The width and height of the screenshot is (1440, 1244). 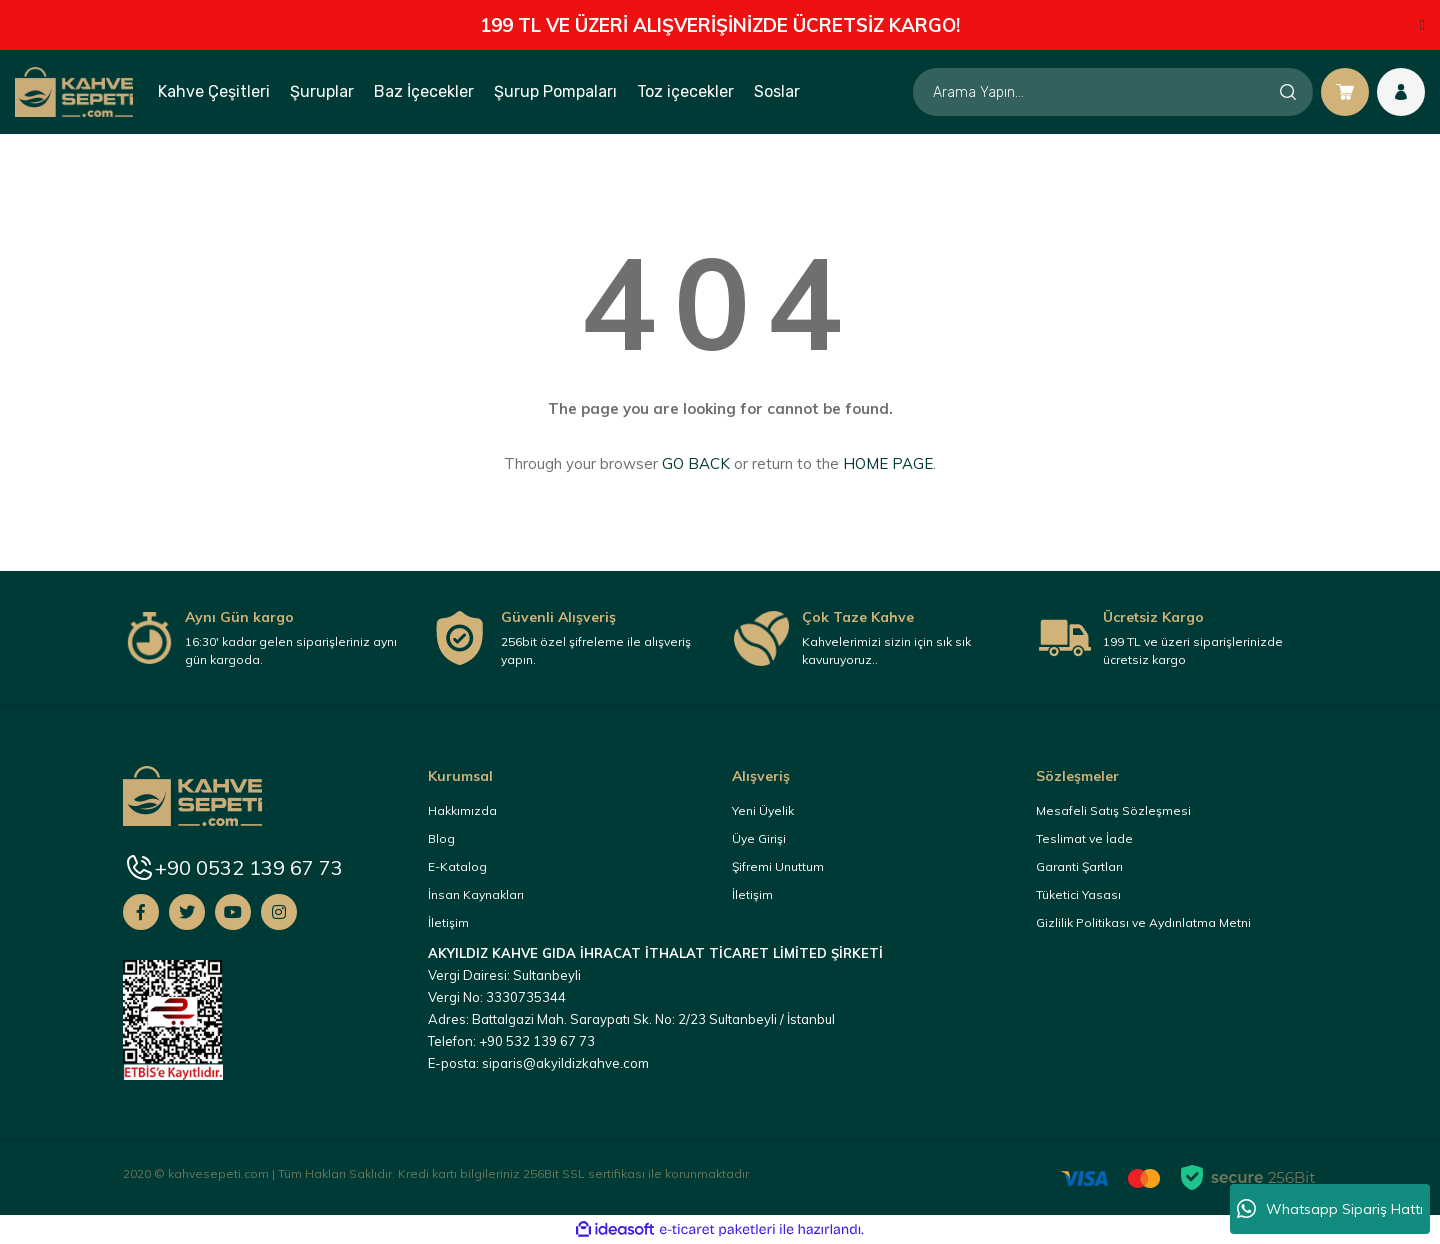 What do you see at coordinates (1113, 92) in the screenshot?
I see `[Search]` at bounding box center [1113, 92].